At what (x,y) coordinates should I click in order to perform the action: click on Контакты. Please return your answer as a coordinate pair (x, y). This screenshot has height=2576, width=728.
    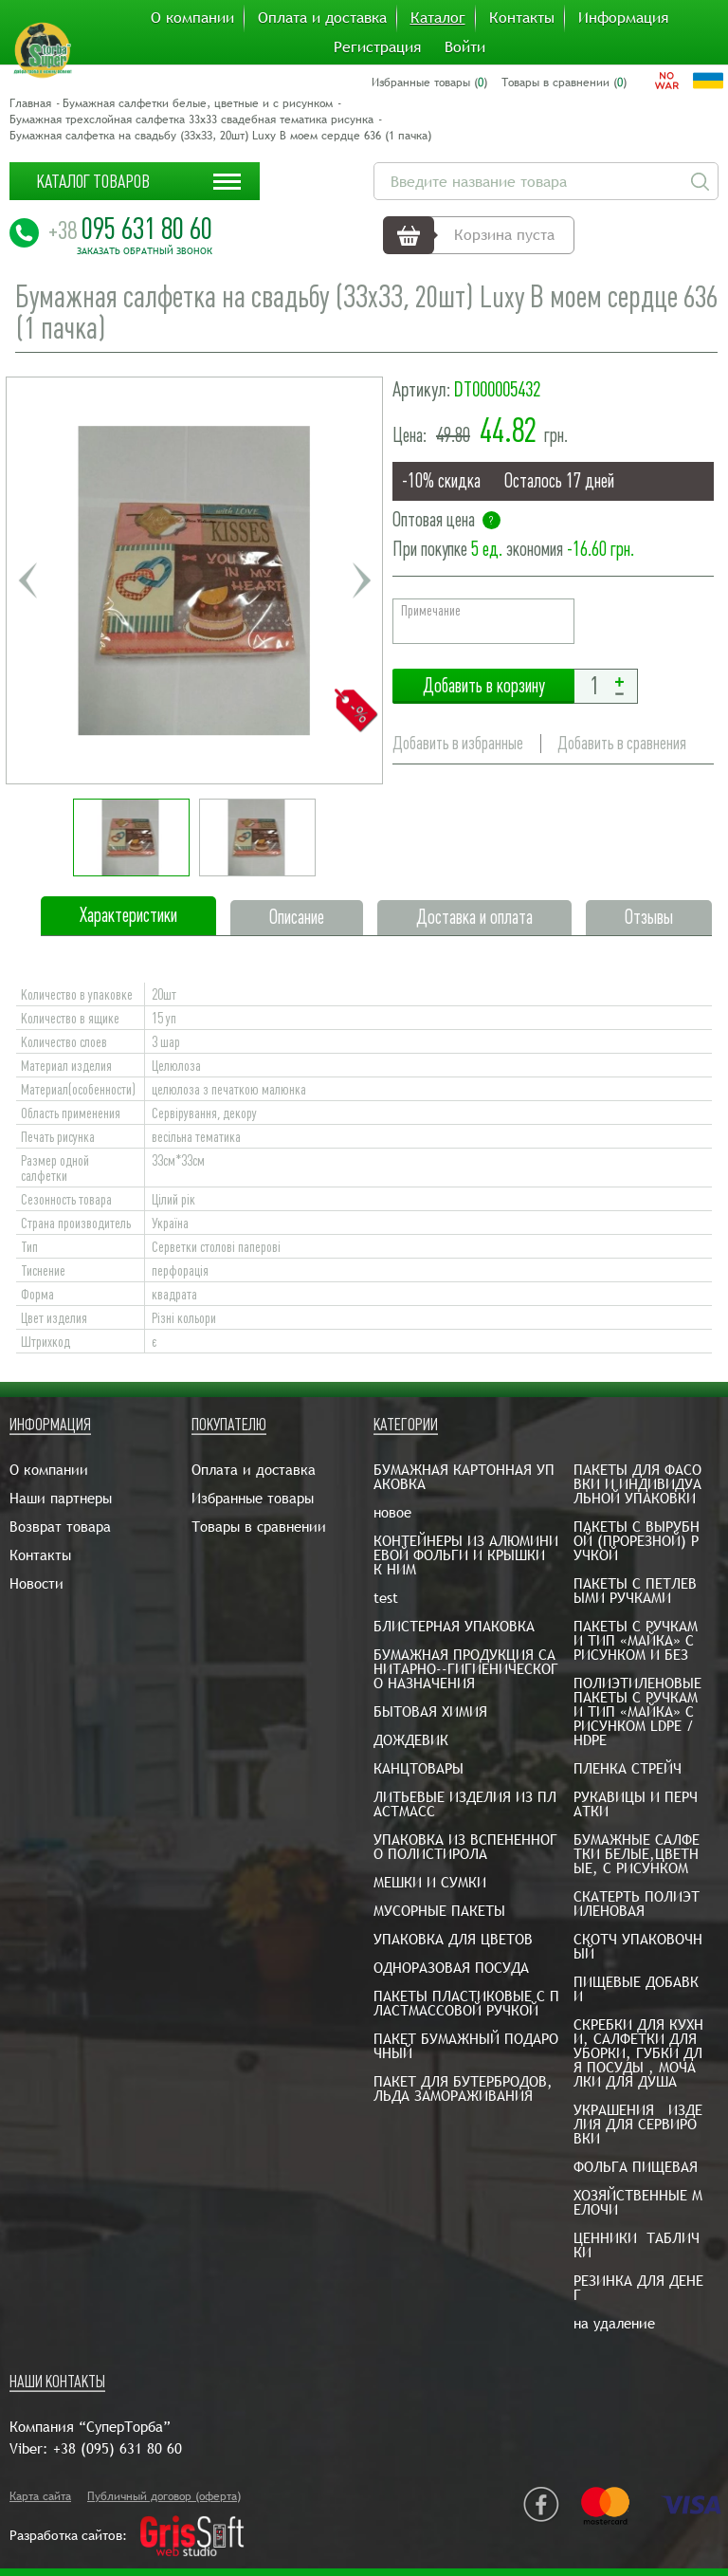
    Looking at the image, I should click on (522, 18).